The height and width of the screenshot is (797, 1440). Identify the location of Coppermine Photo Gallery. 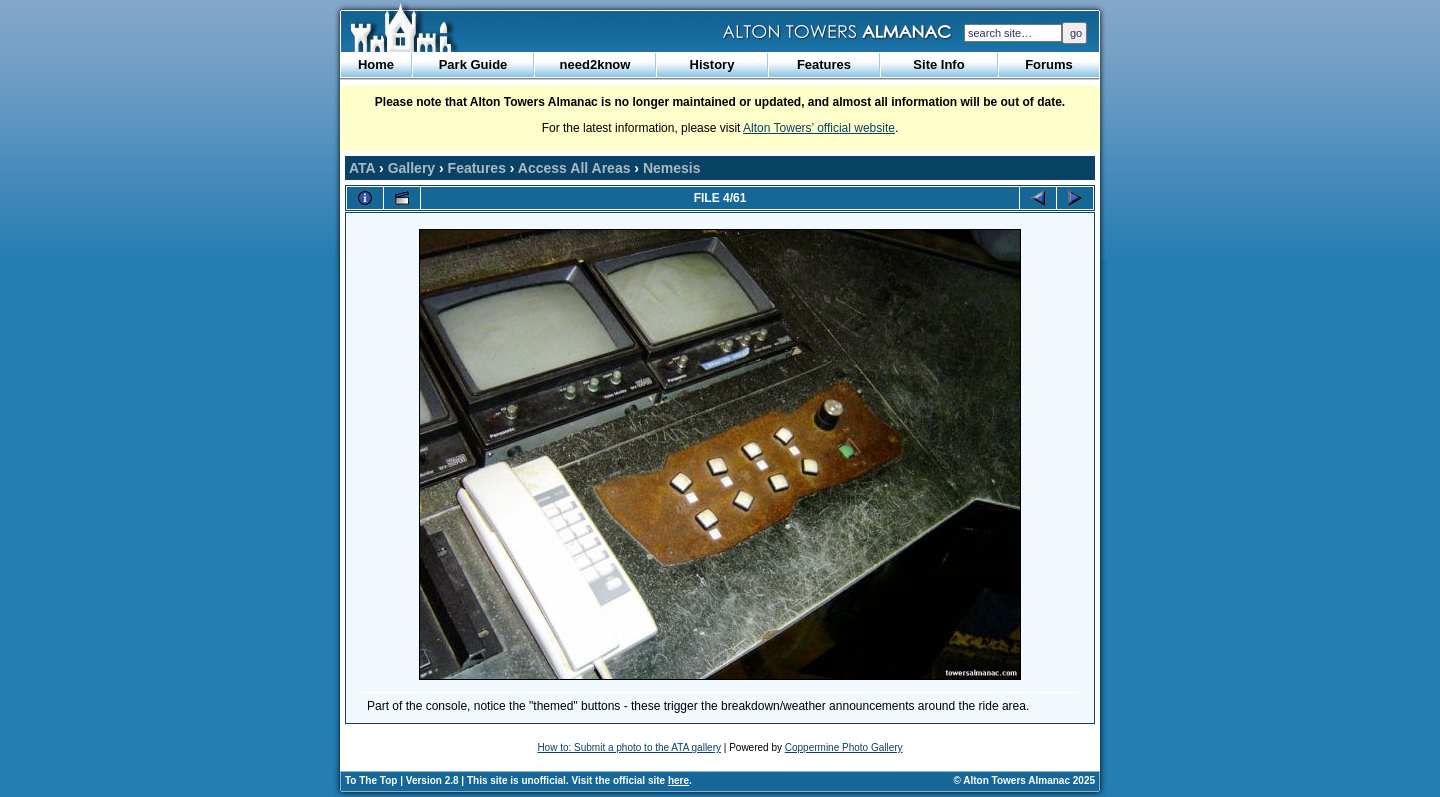
(844, 747).